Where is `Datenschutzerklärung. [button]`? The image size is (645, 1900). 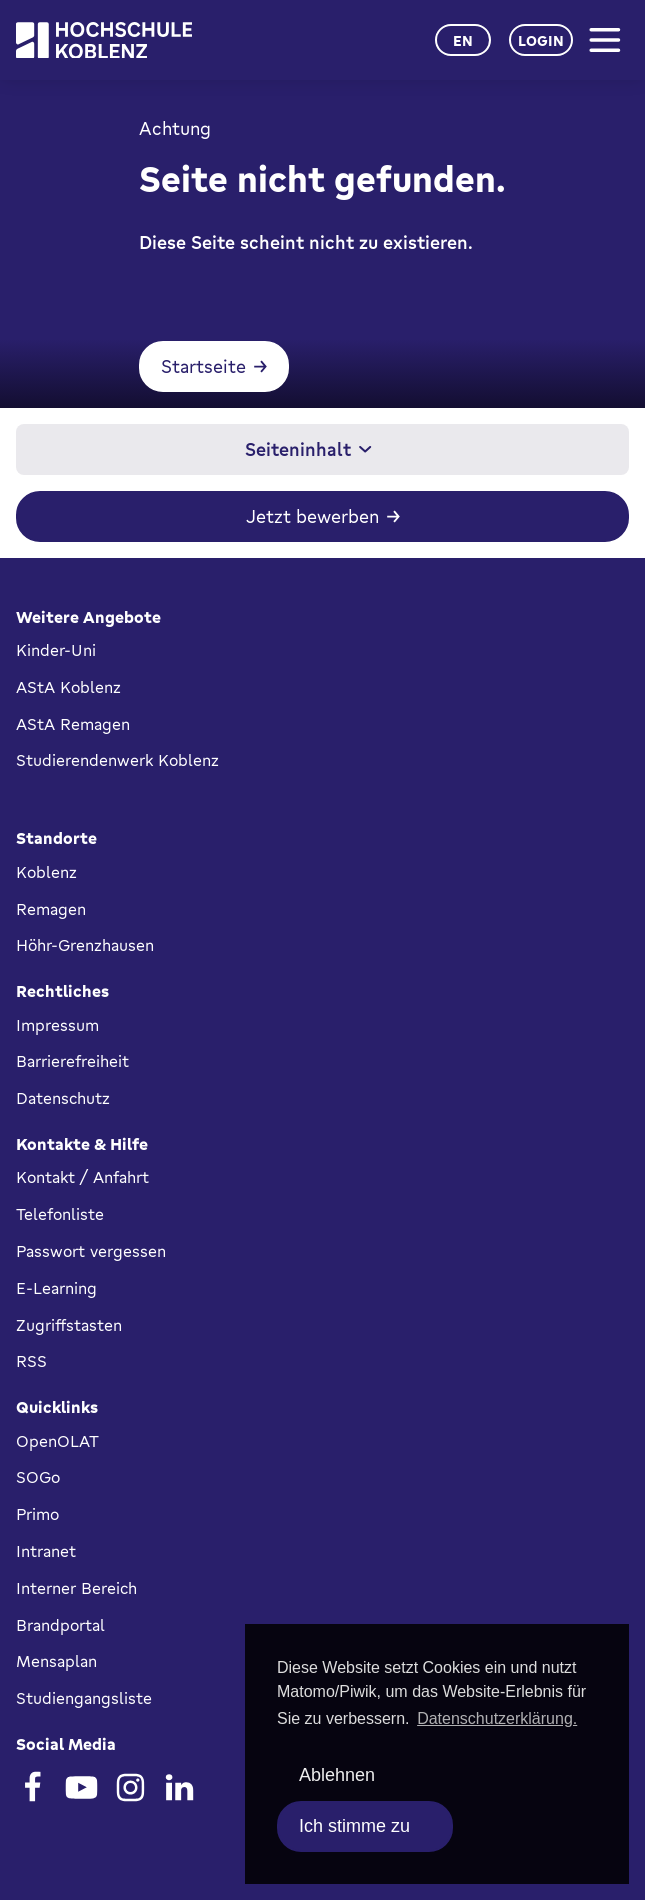
Datenschutzerklärung. [button] is located at coordinates (497, 1718).